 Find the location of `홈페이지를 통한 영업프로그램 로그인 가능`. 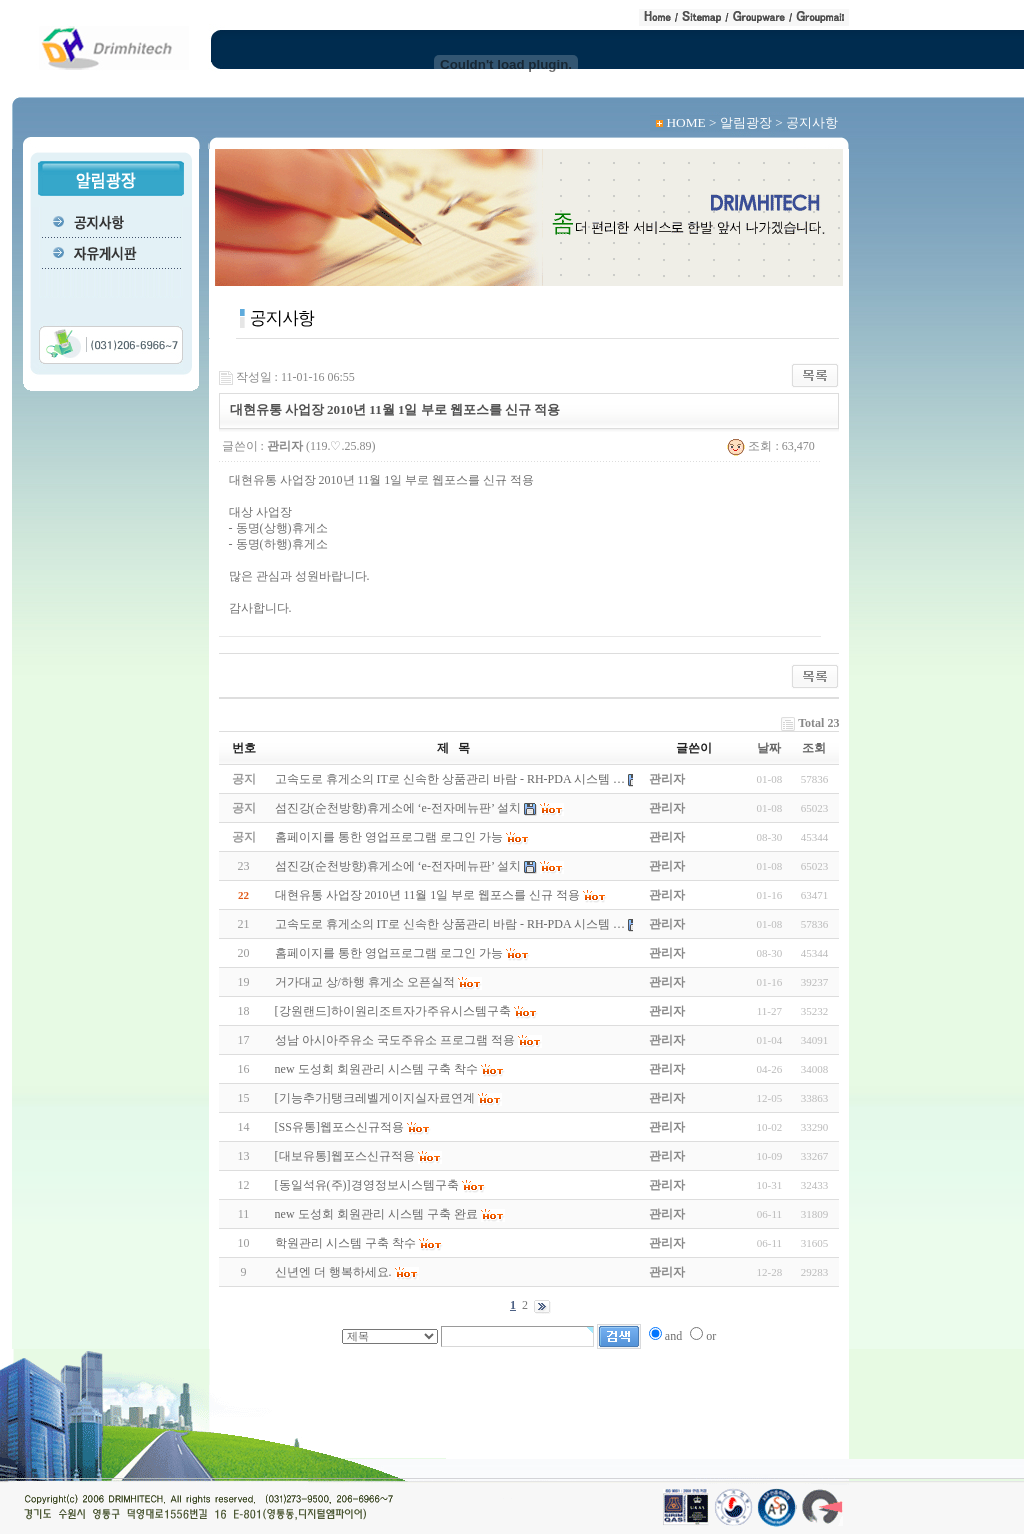

홈페이지를 통한 영업프로그램 로그인 가능 is located at coordinates (389, 953).